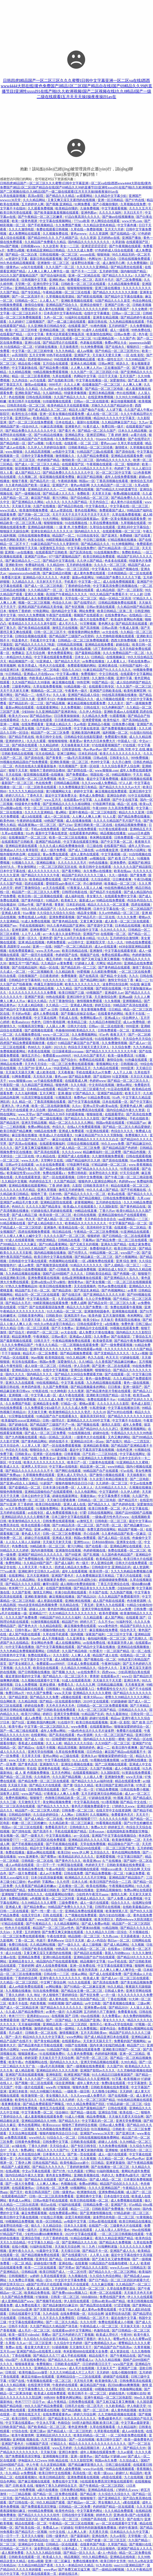 The width and height of the screenshot is (153, 2576). Describe the element at coordinates (25, 2108) in the screenshot. I see `日韩激情免费视频` at that location.